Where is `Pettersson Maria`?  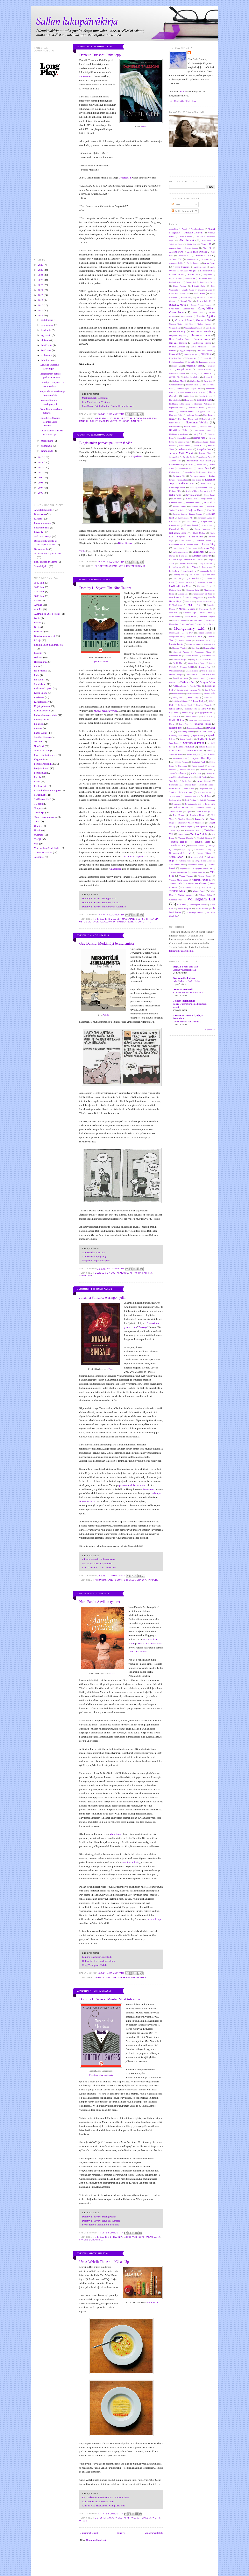 Pettersson Maria is located at coordinates (193, 694).